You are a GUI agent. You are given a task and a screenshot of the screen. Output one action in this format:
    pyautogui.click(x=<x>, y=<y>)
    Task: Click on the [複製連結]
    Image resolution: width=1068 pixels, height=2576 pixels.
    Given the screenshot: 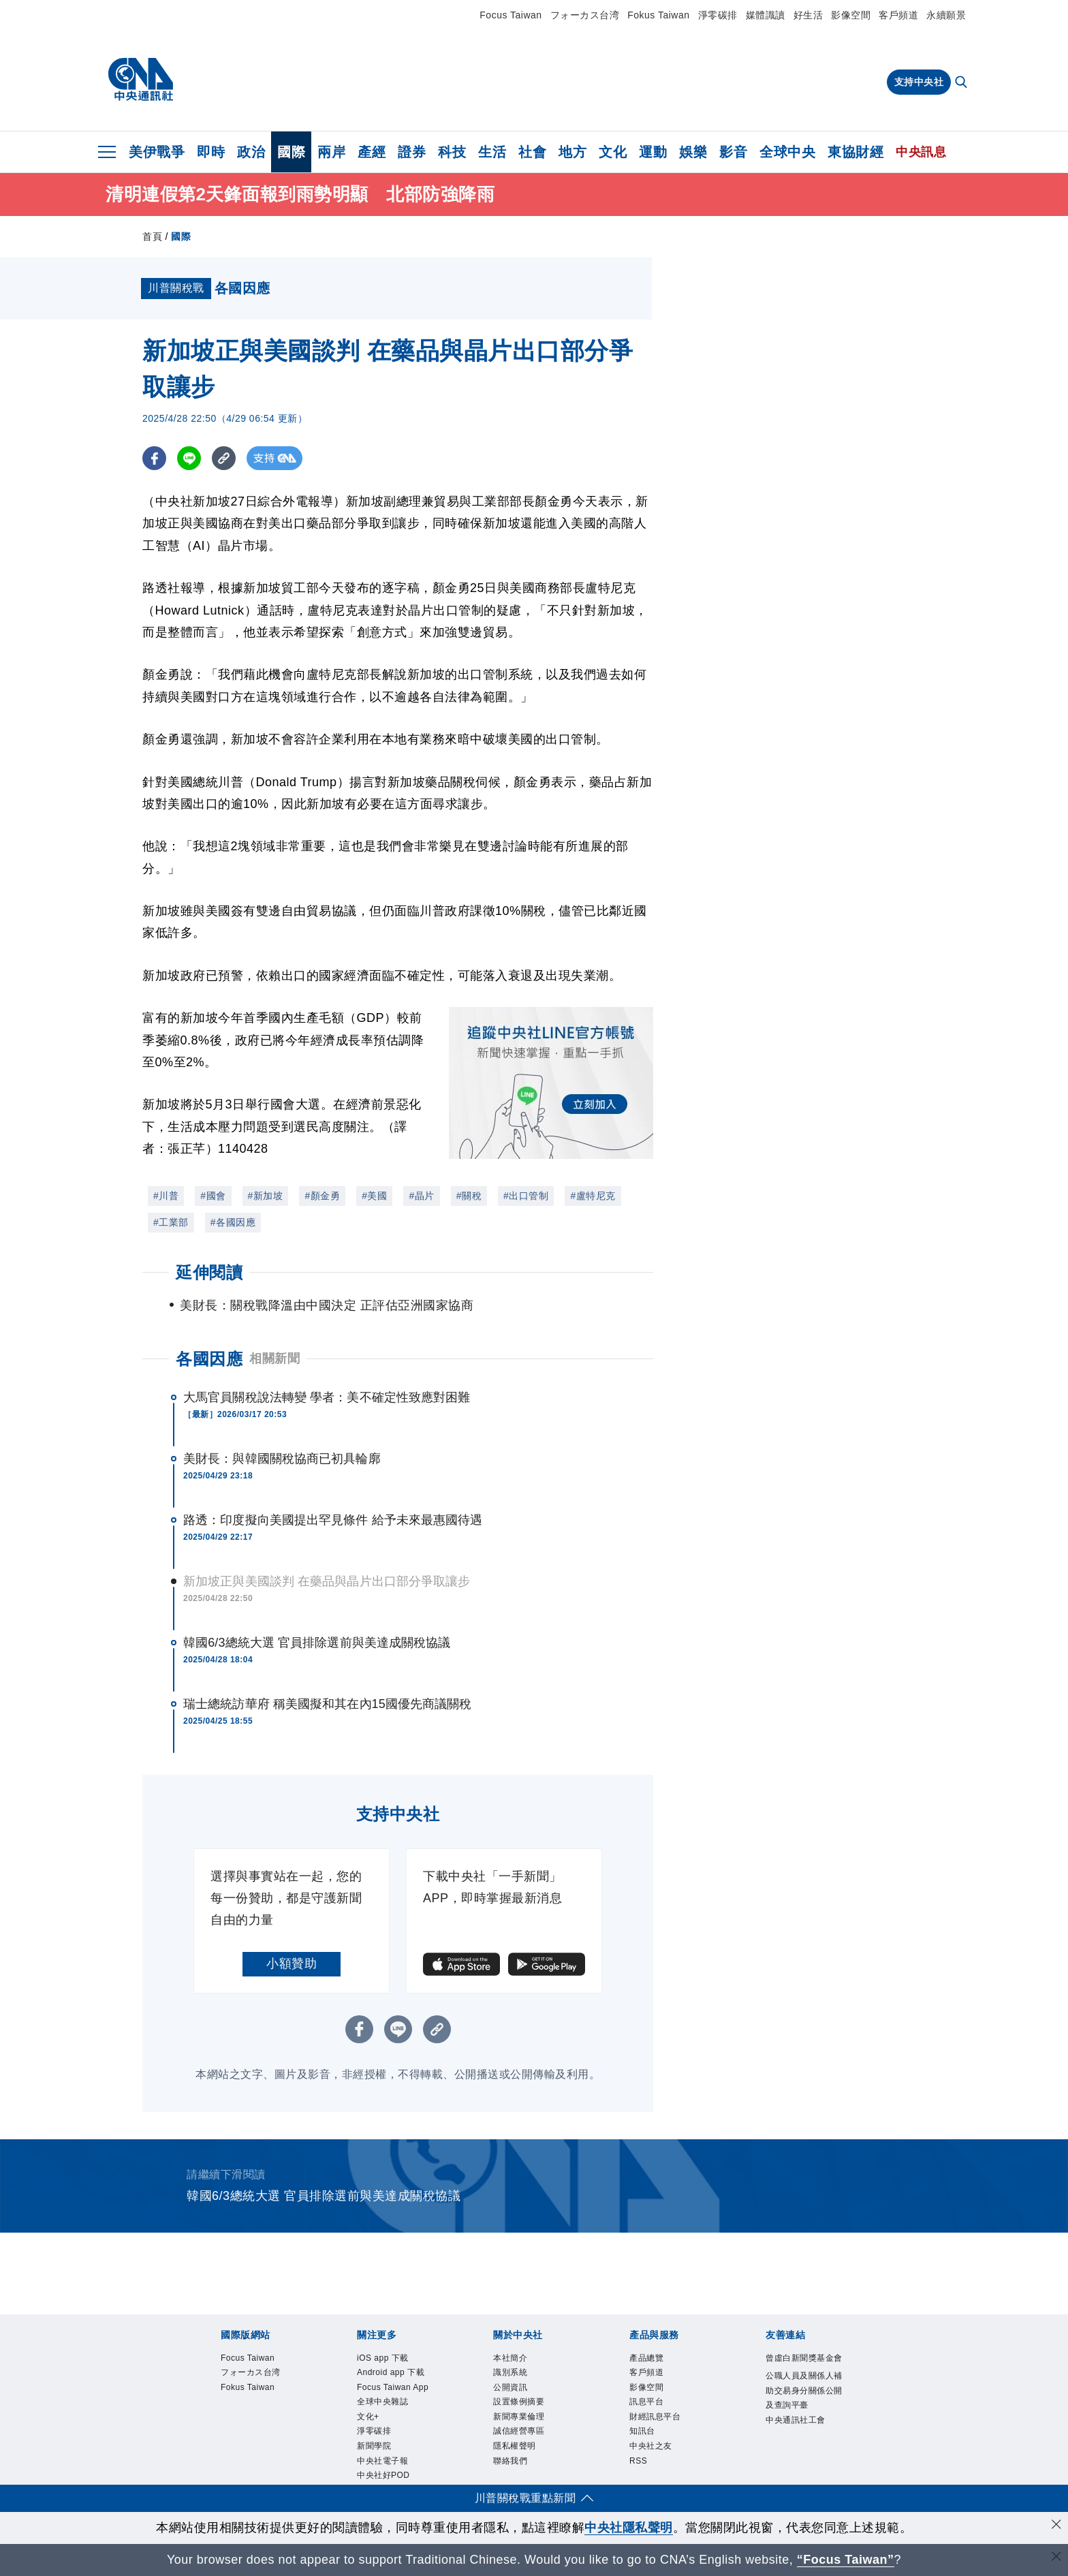 What is the action you would take?
    pyautogui.click(x=224, y=458)
    